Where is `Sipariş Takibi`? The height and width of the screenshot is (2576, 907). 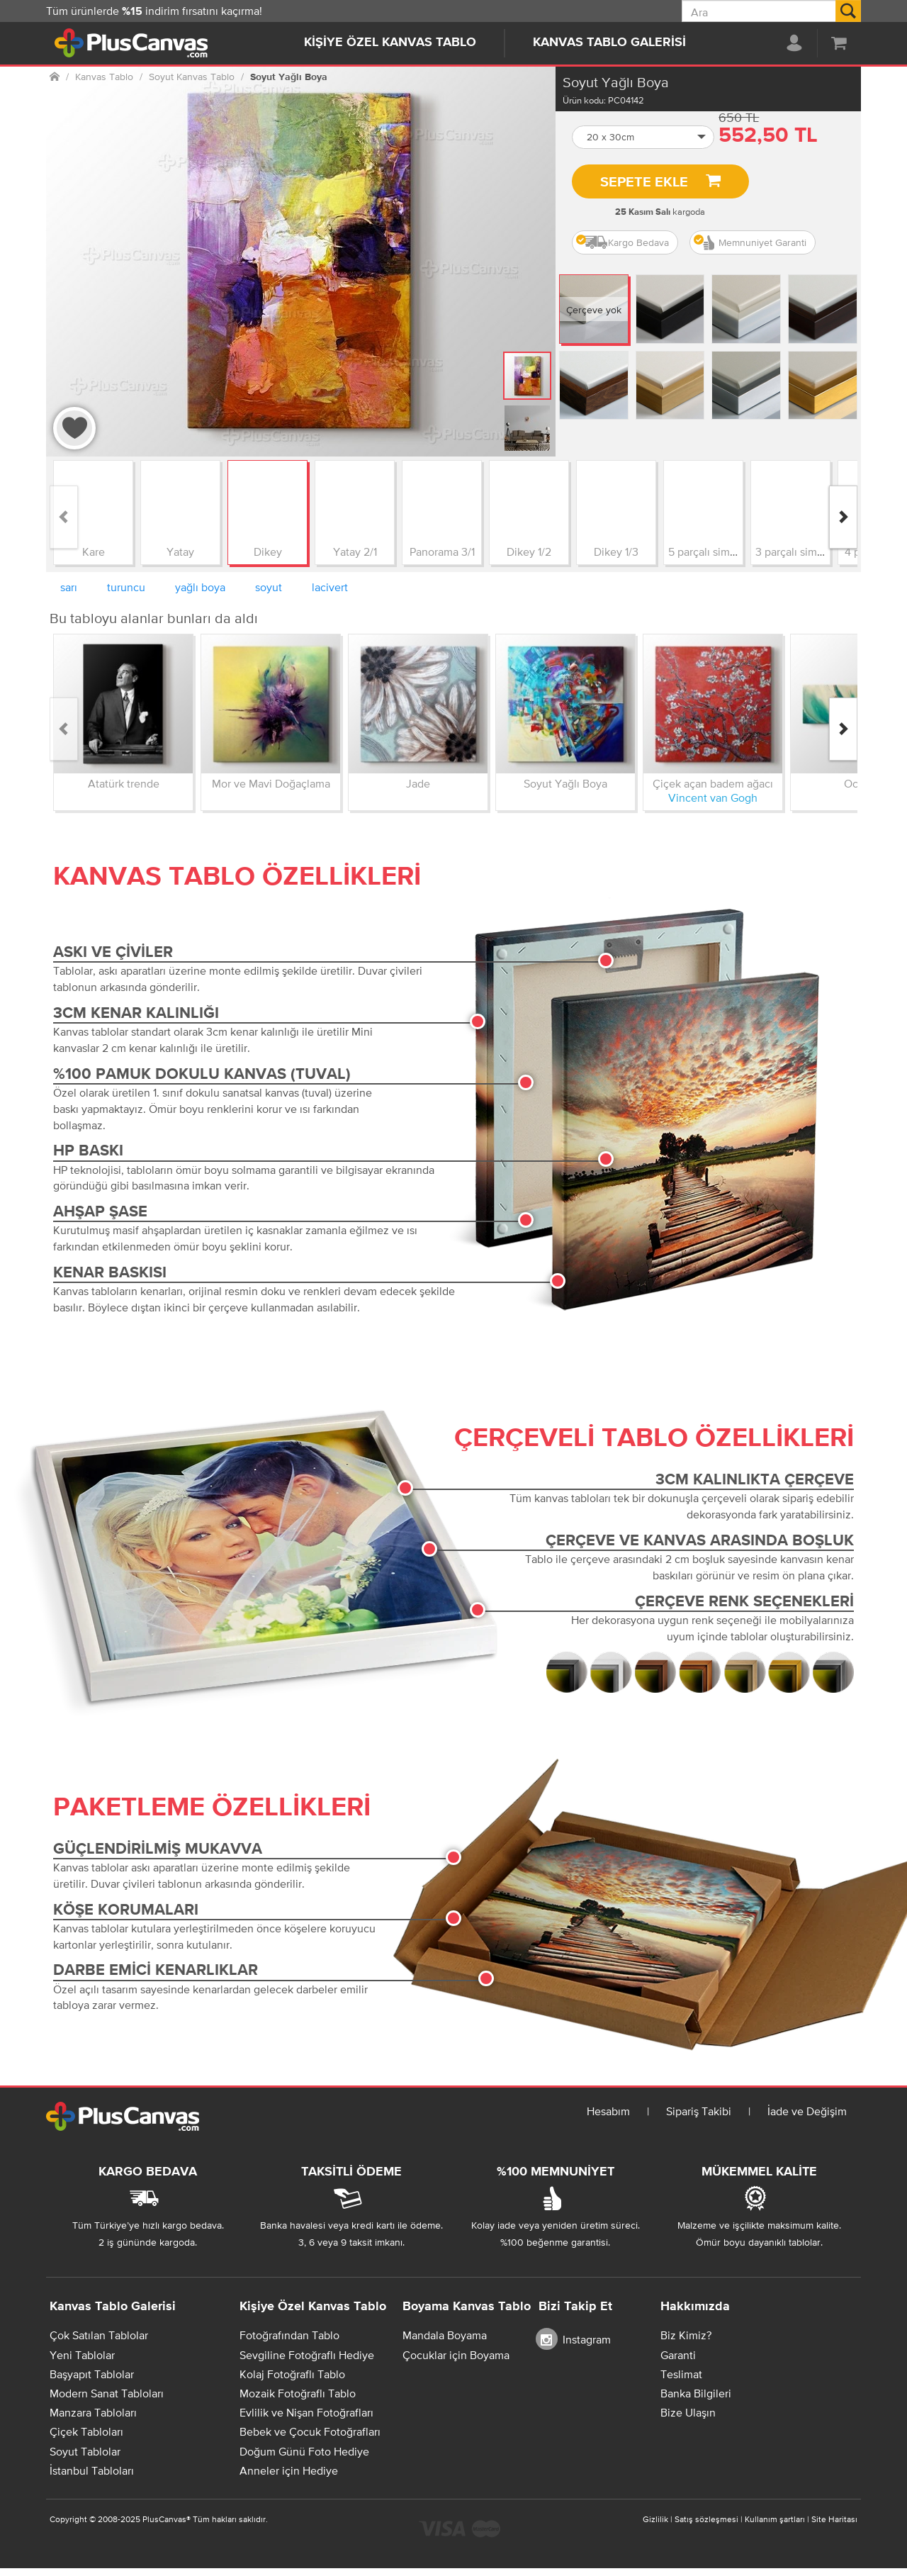
Sipariş Takibi is located at coordinates (698, 2111).